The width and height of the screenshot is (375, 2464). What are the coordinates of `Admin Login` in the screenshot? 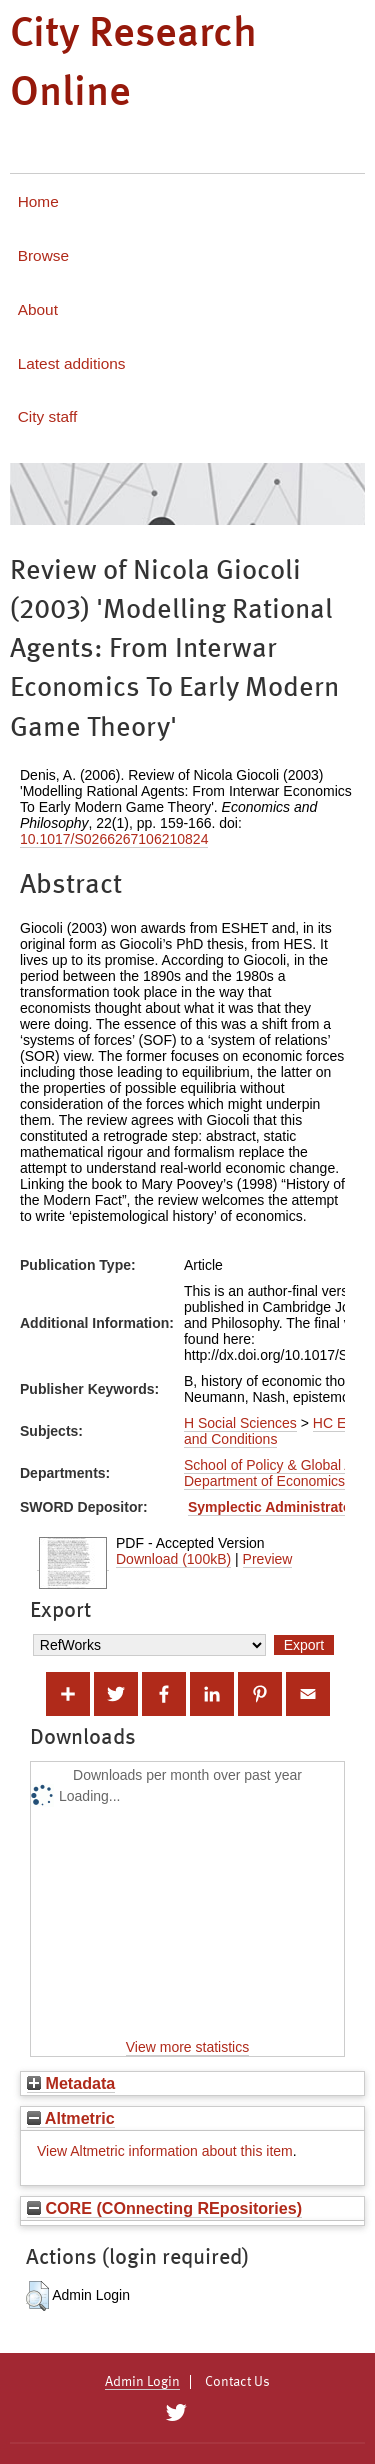 It's located at (142, 2382).